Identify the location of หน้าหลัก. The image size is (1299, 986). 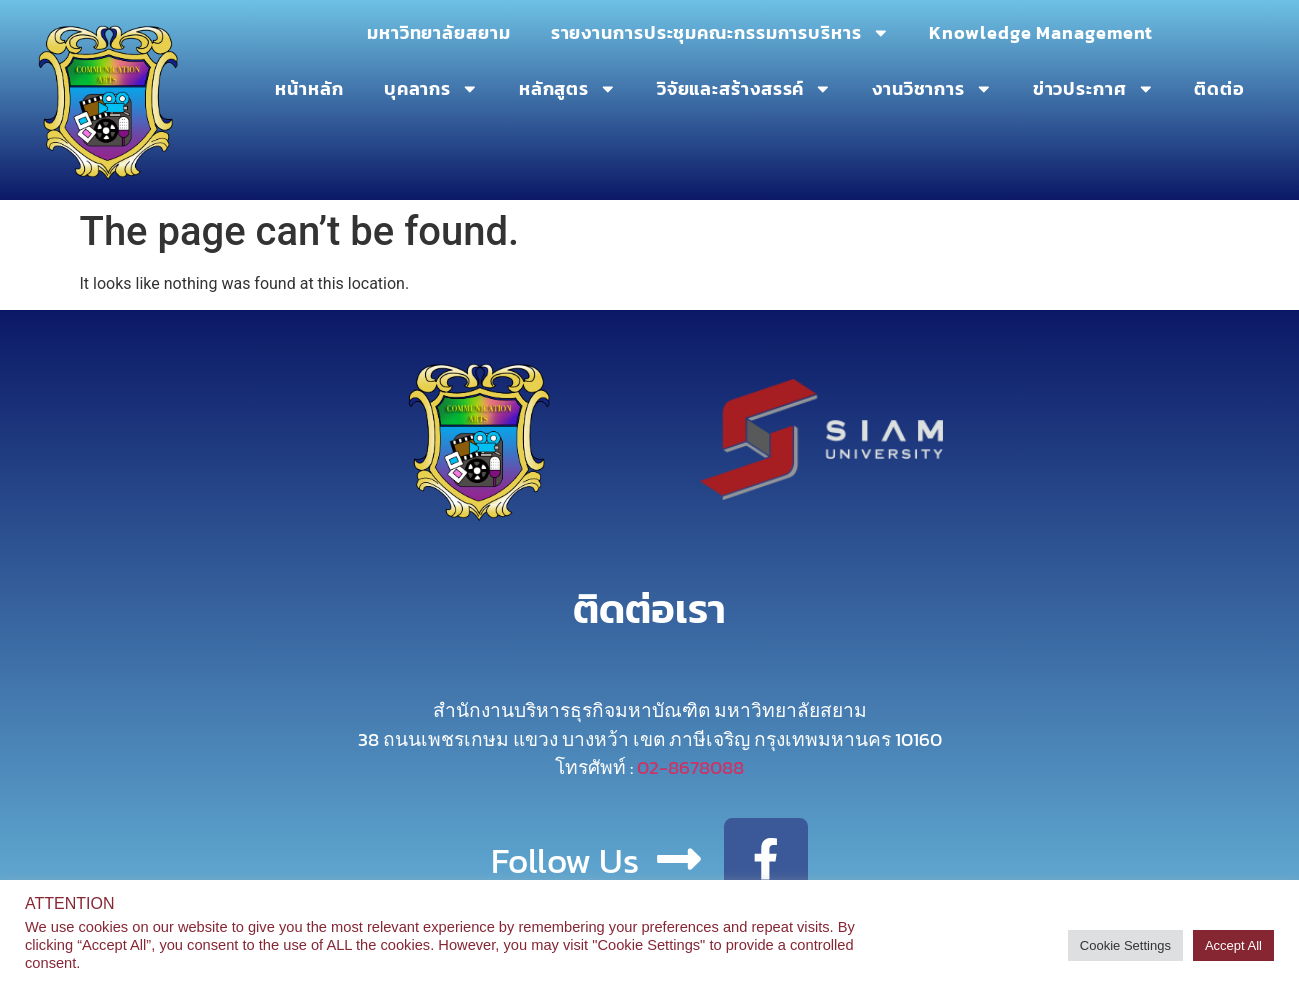
(309, 89).